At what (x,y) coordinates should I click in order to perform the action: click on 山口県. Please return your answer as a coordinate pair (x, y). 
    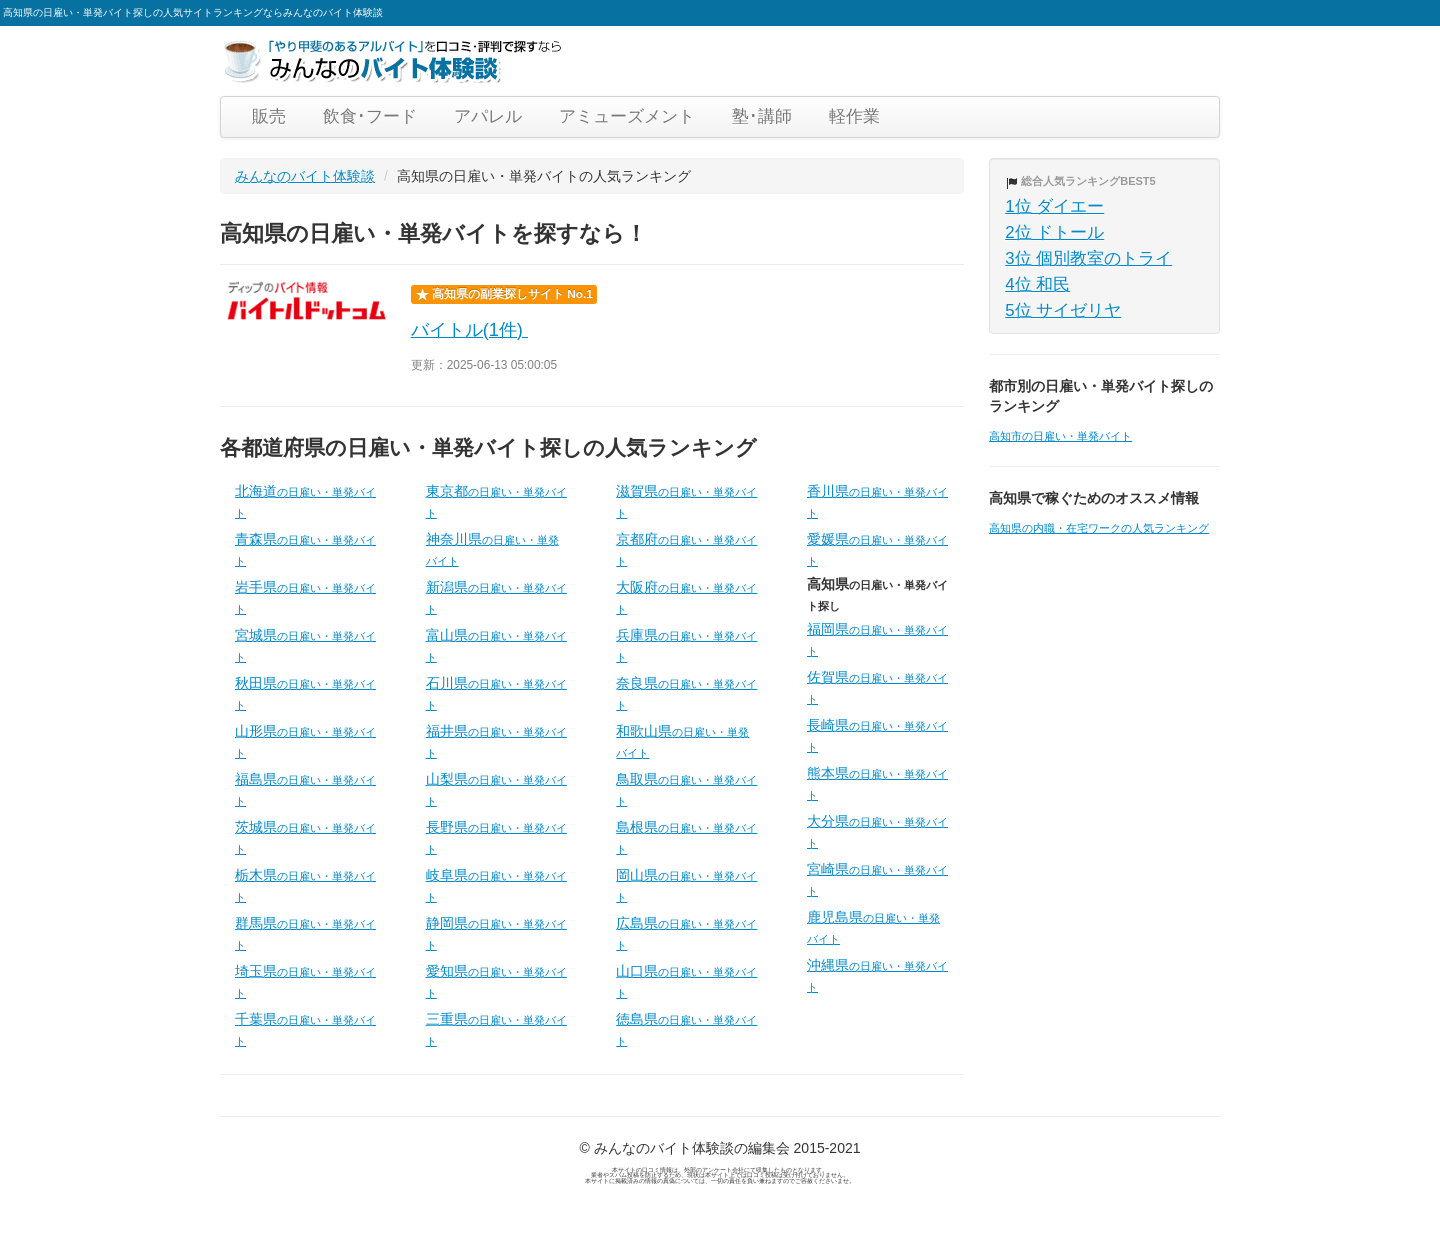
    Looking at the image, I should click on (686, 981).